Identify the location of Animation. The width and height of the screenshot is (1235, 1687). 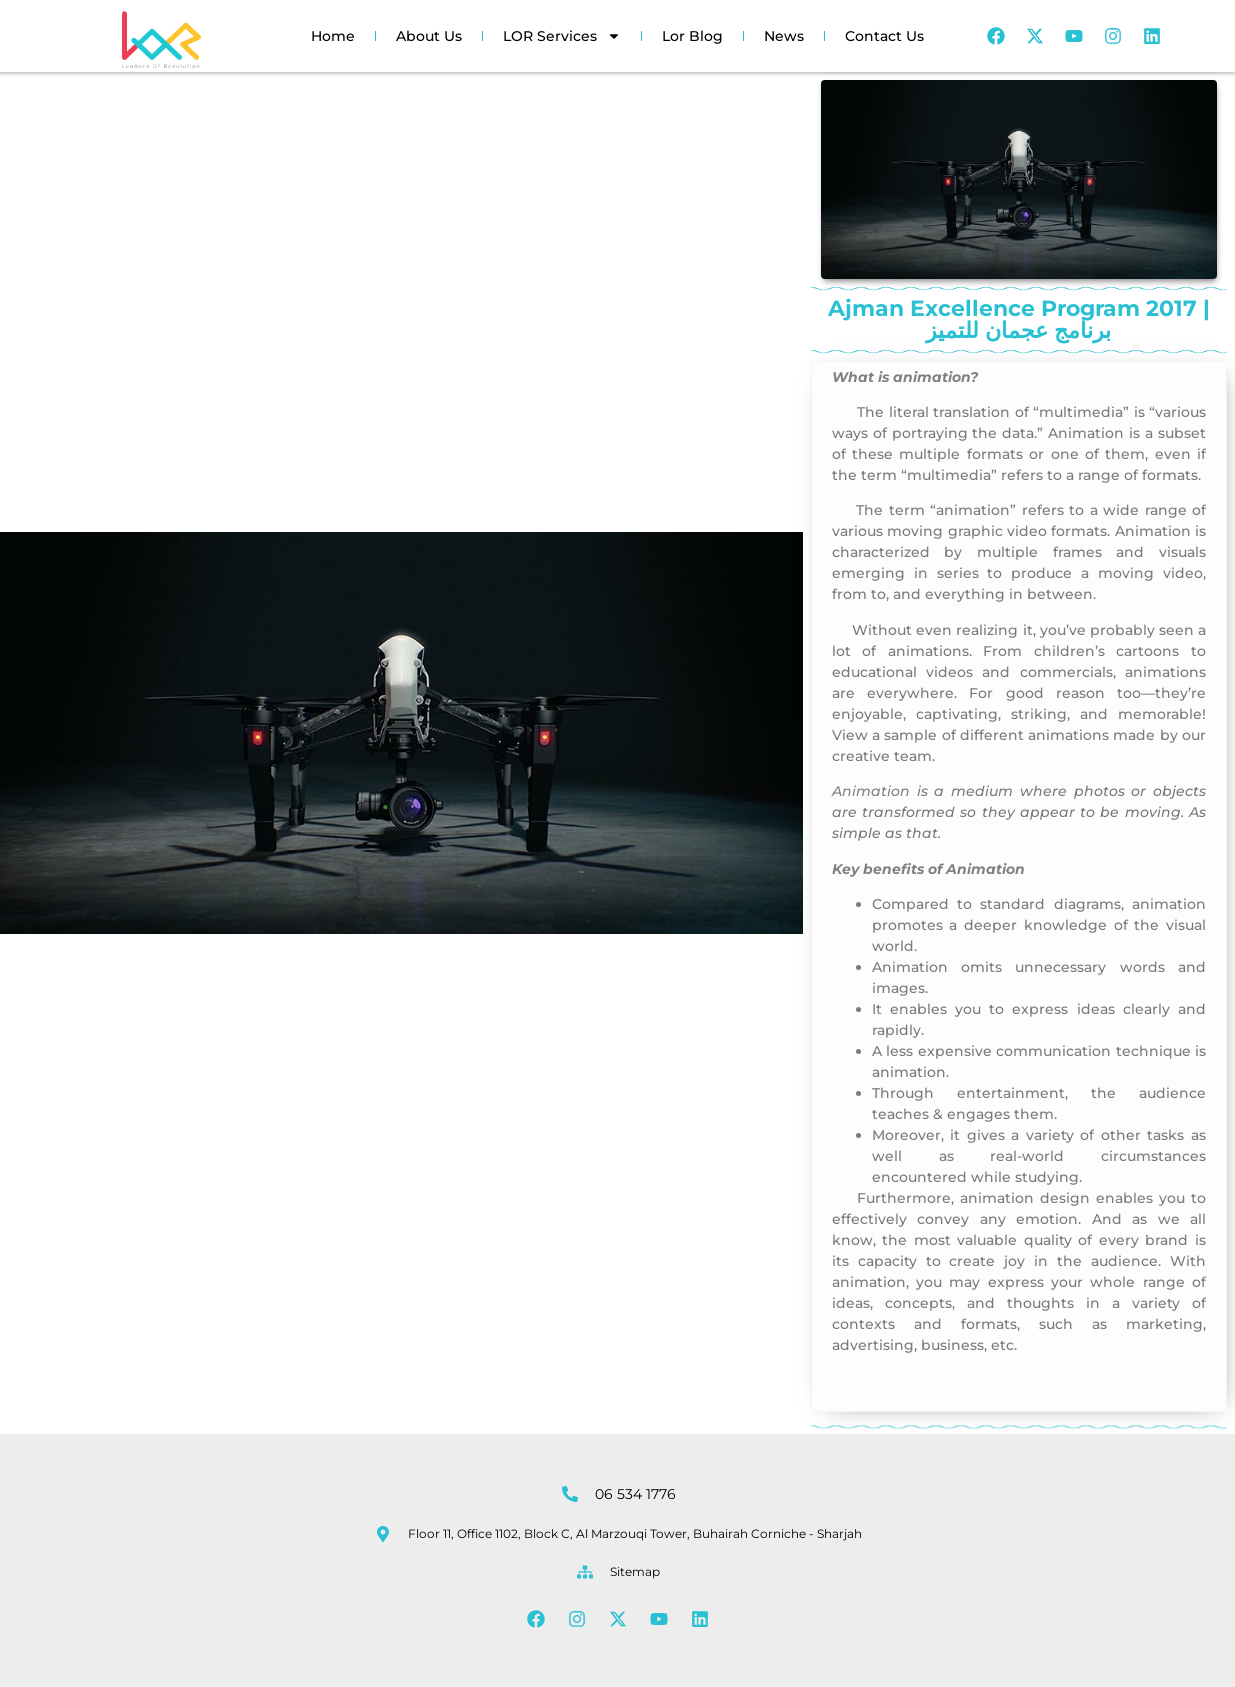
(871, 791).